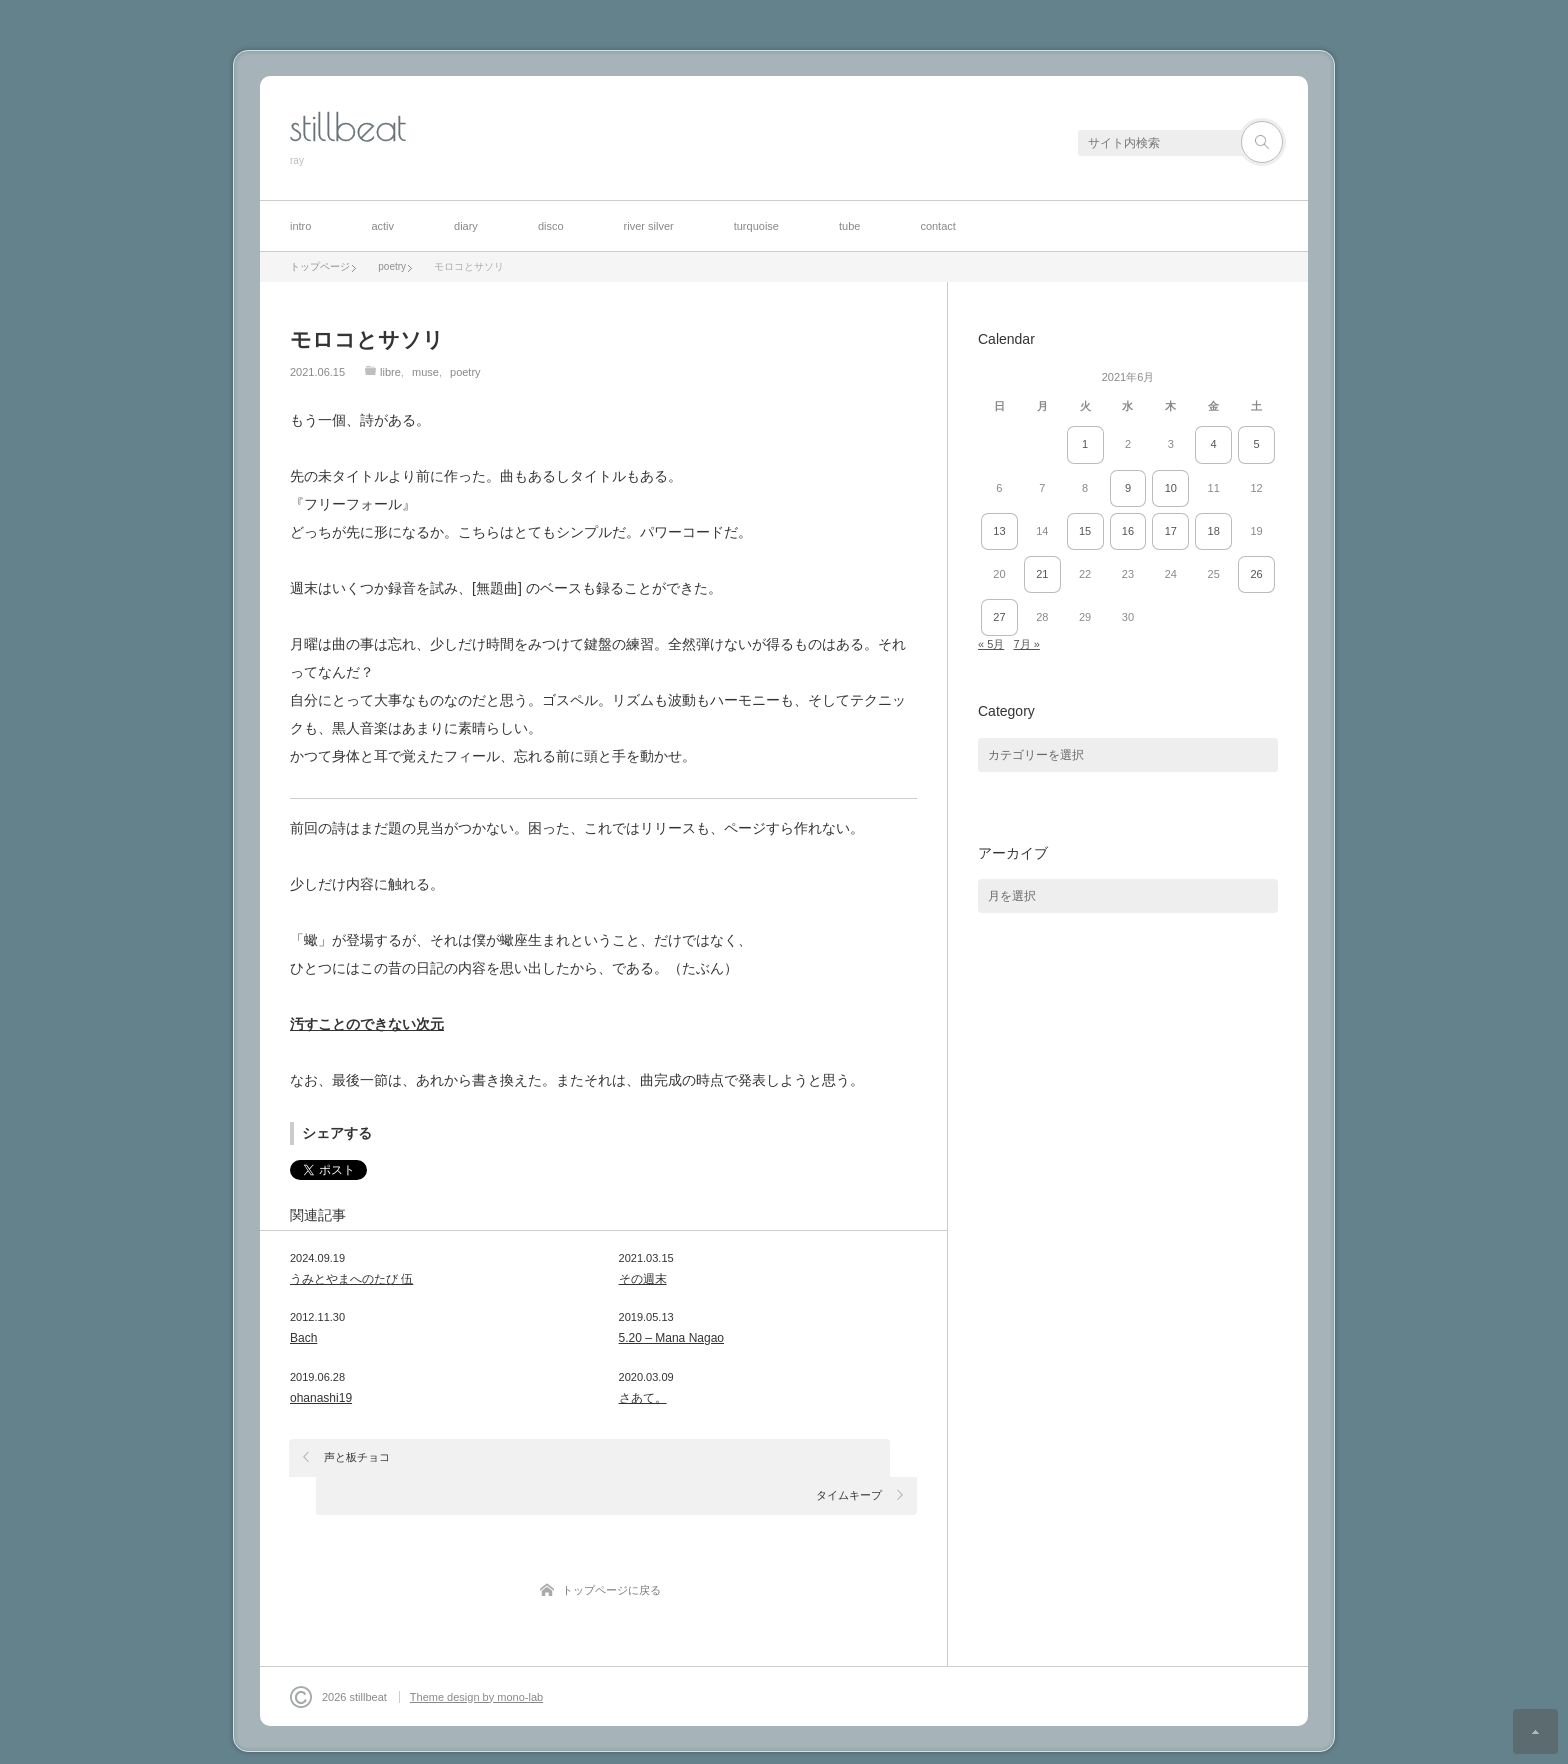 This screenshot has height=1764, width=1568. Describe the element at coordinates (367, 1024) in the screenshot. I see `汚すことのできない次元` at that location.